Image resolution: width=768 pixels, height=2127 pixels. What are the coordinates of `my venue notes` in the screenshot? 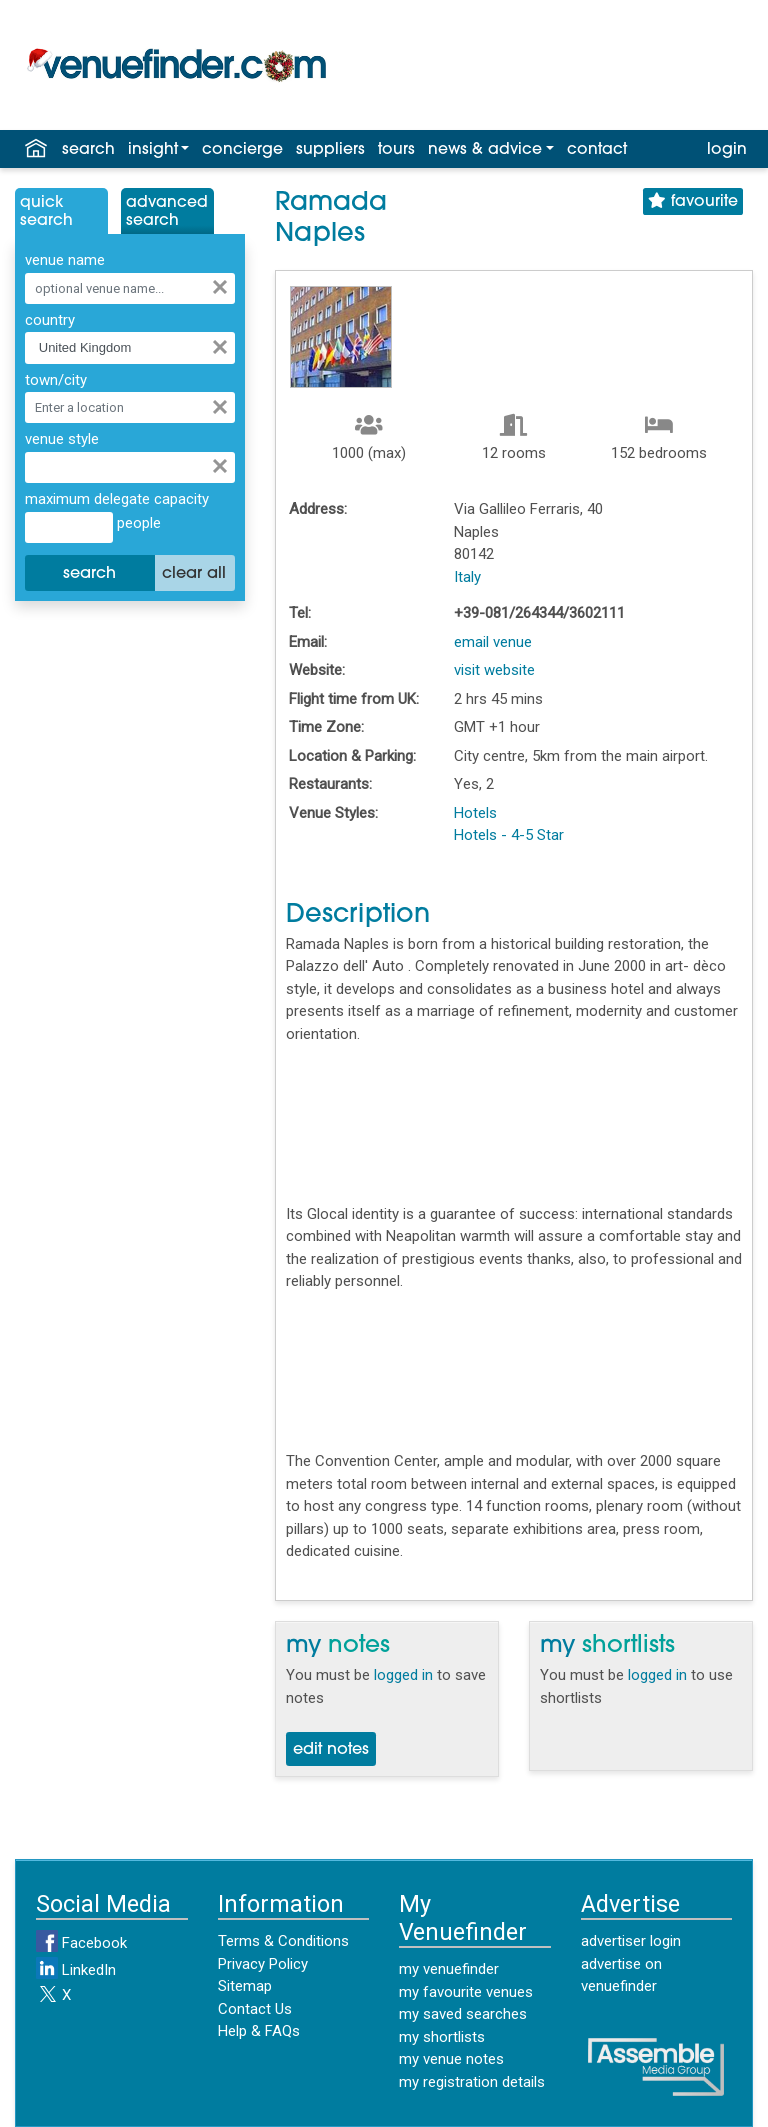 It's located at (451, 2059).